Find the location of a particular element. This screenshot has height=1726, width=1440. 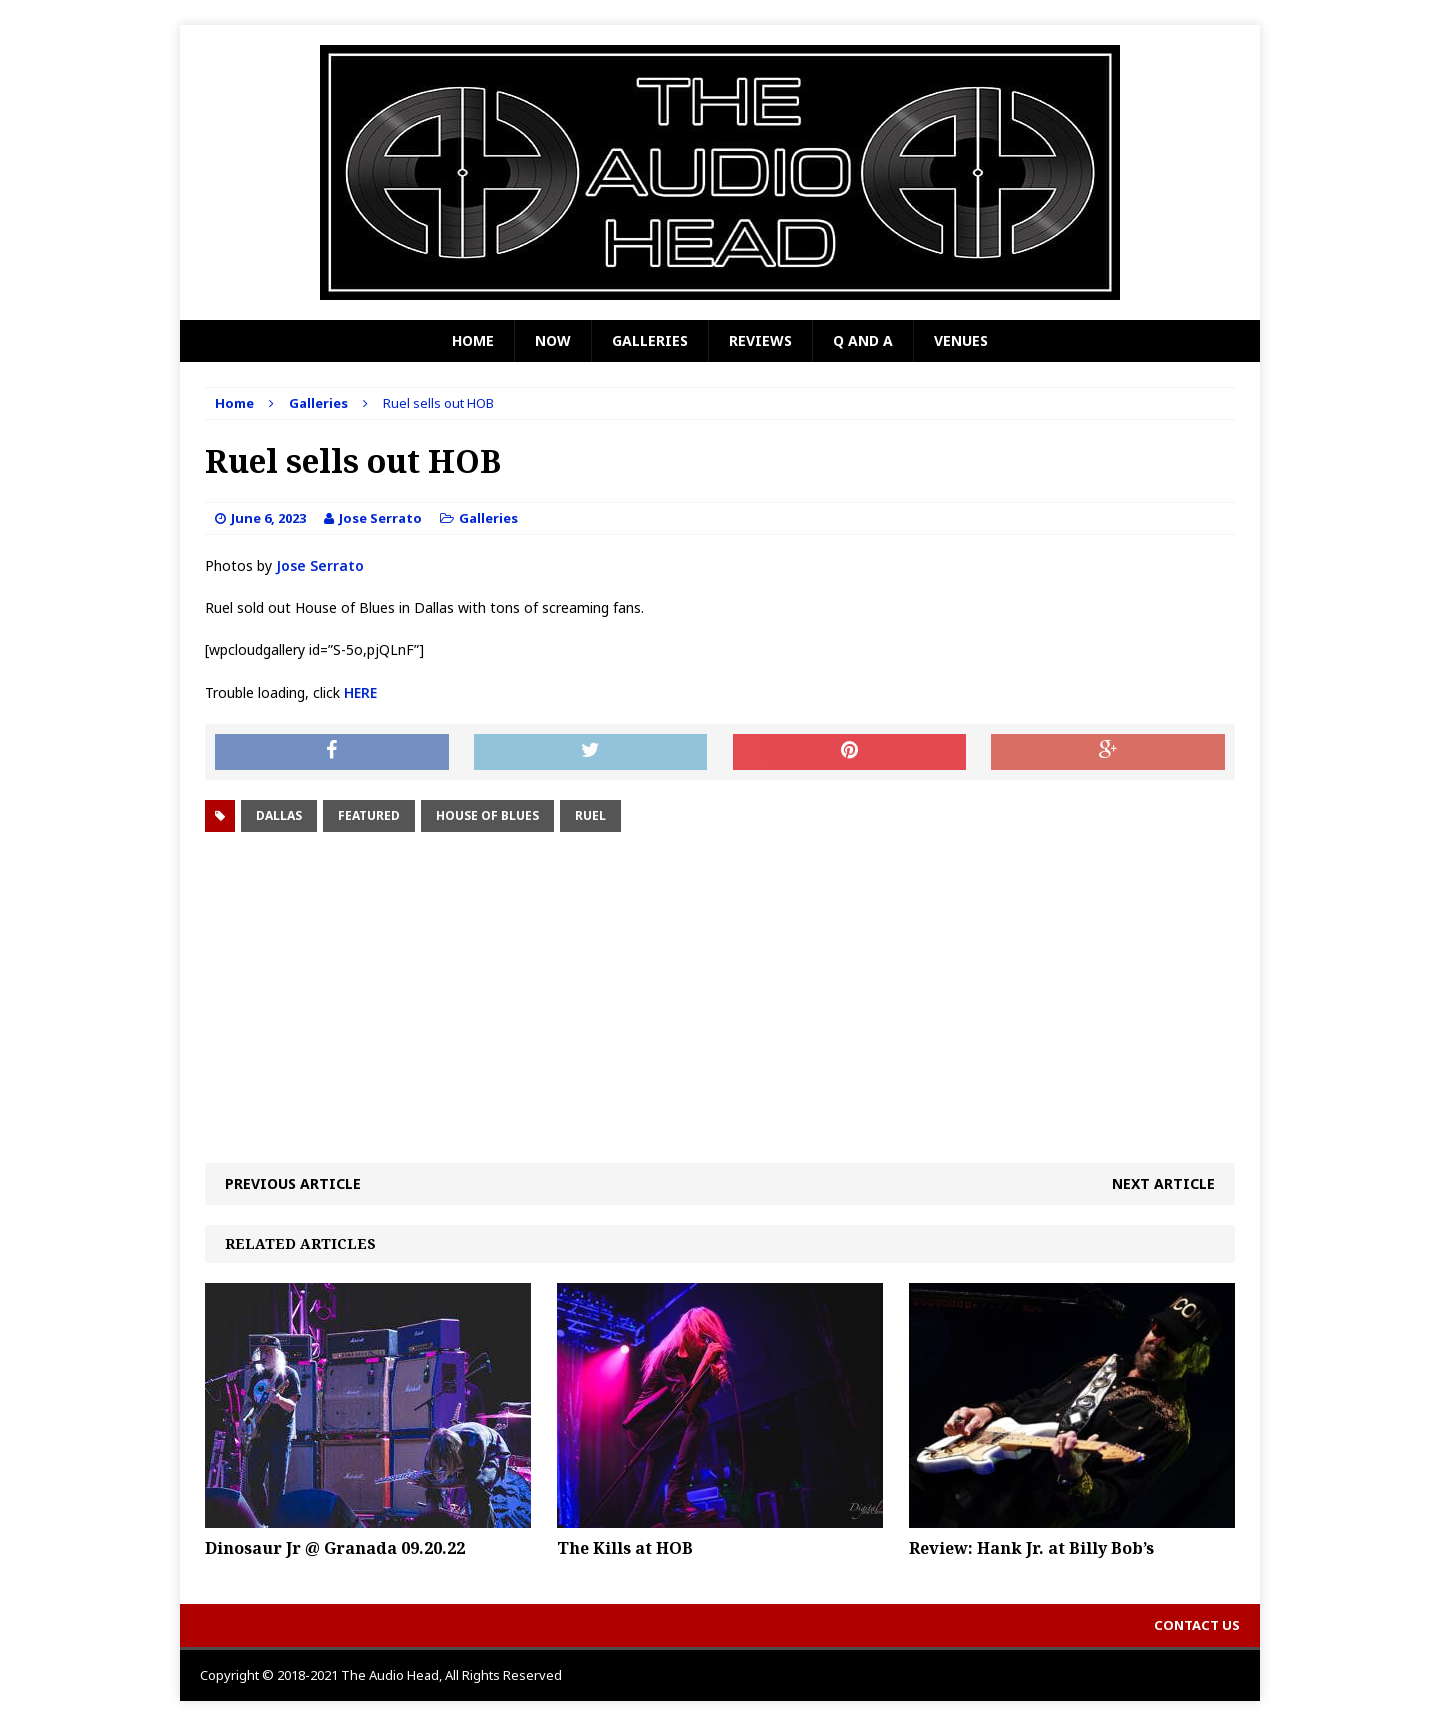

June 6, 2023 is located at coordinates (268, 518).